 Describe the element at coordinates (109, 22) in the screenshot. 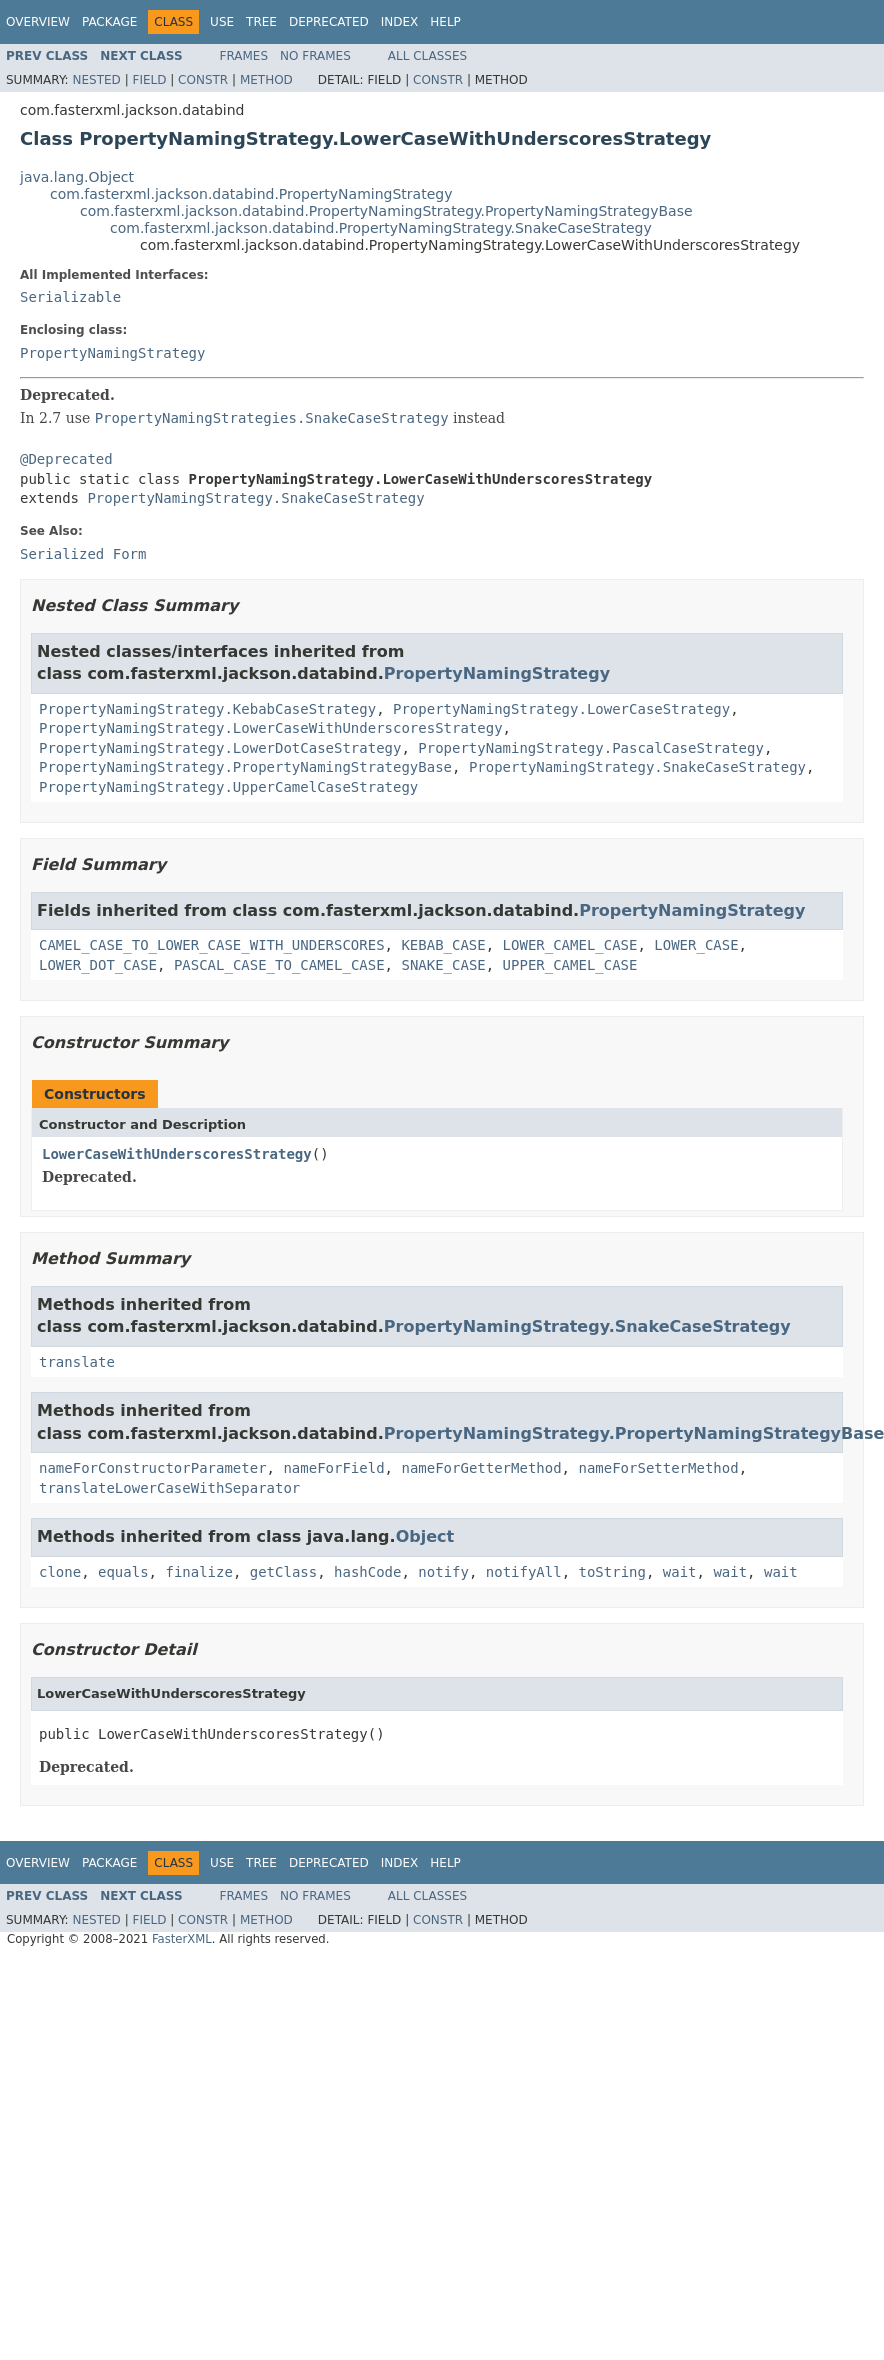

I see `Package` at that location.